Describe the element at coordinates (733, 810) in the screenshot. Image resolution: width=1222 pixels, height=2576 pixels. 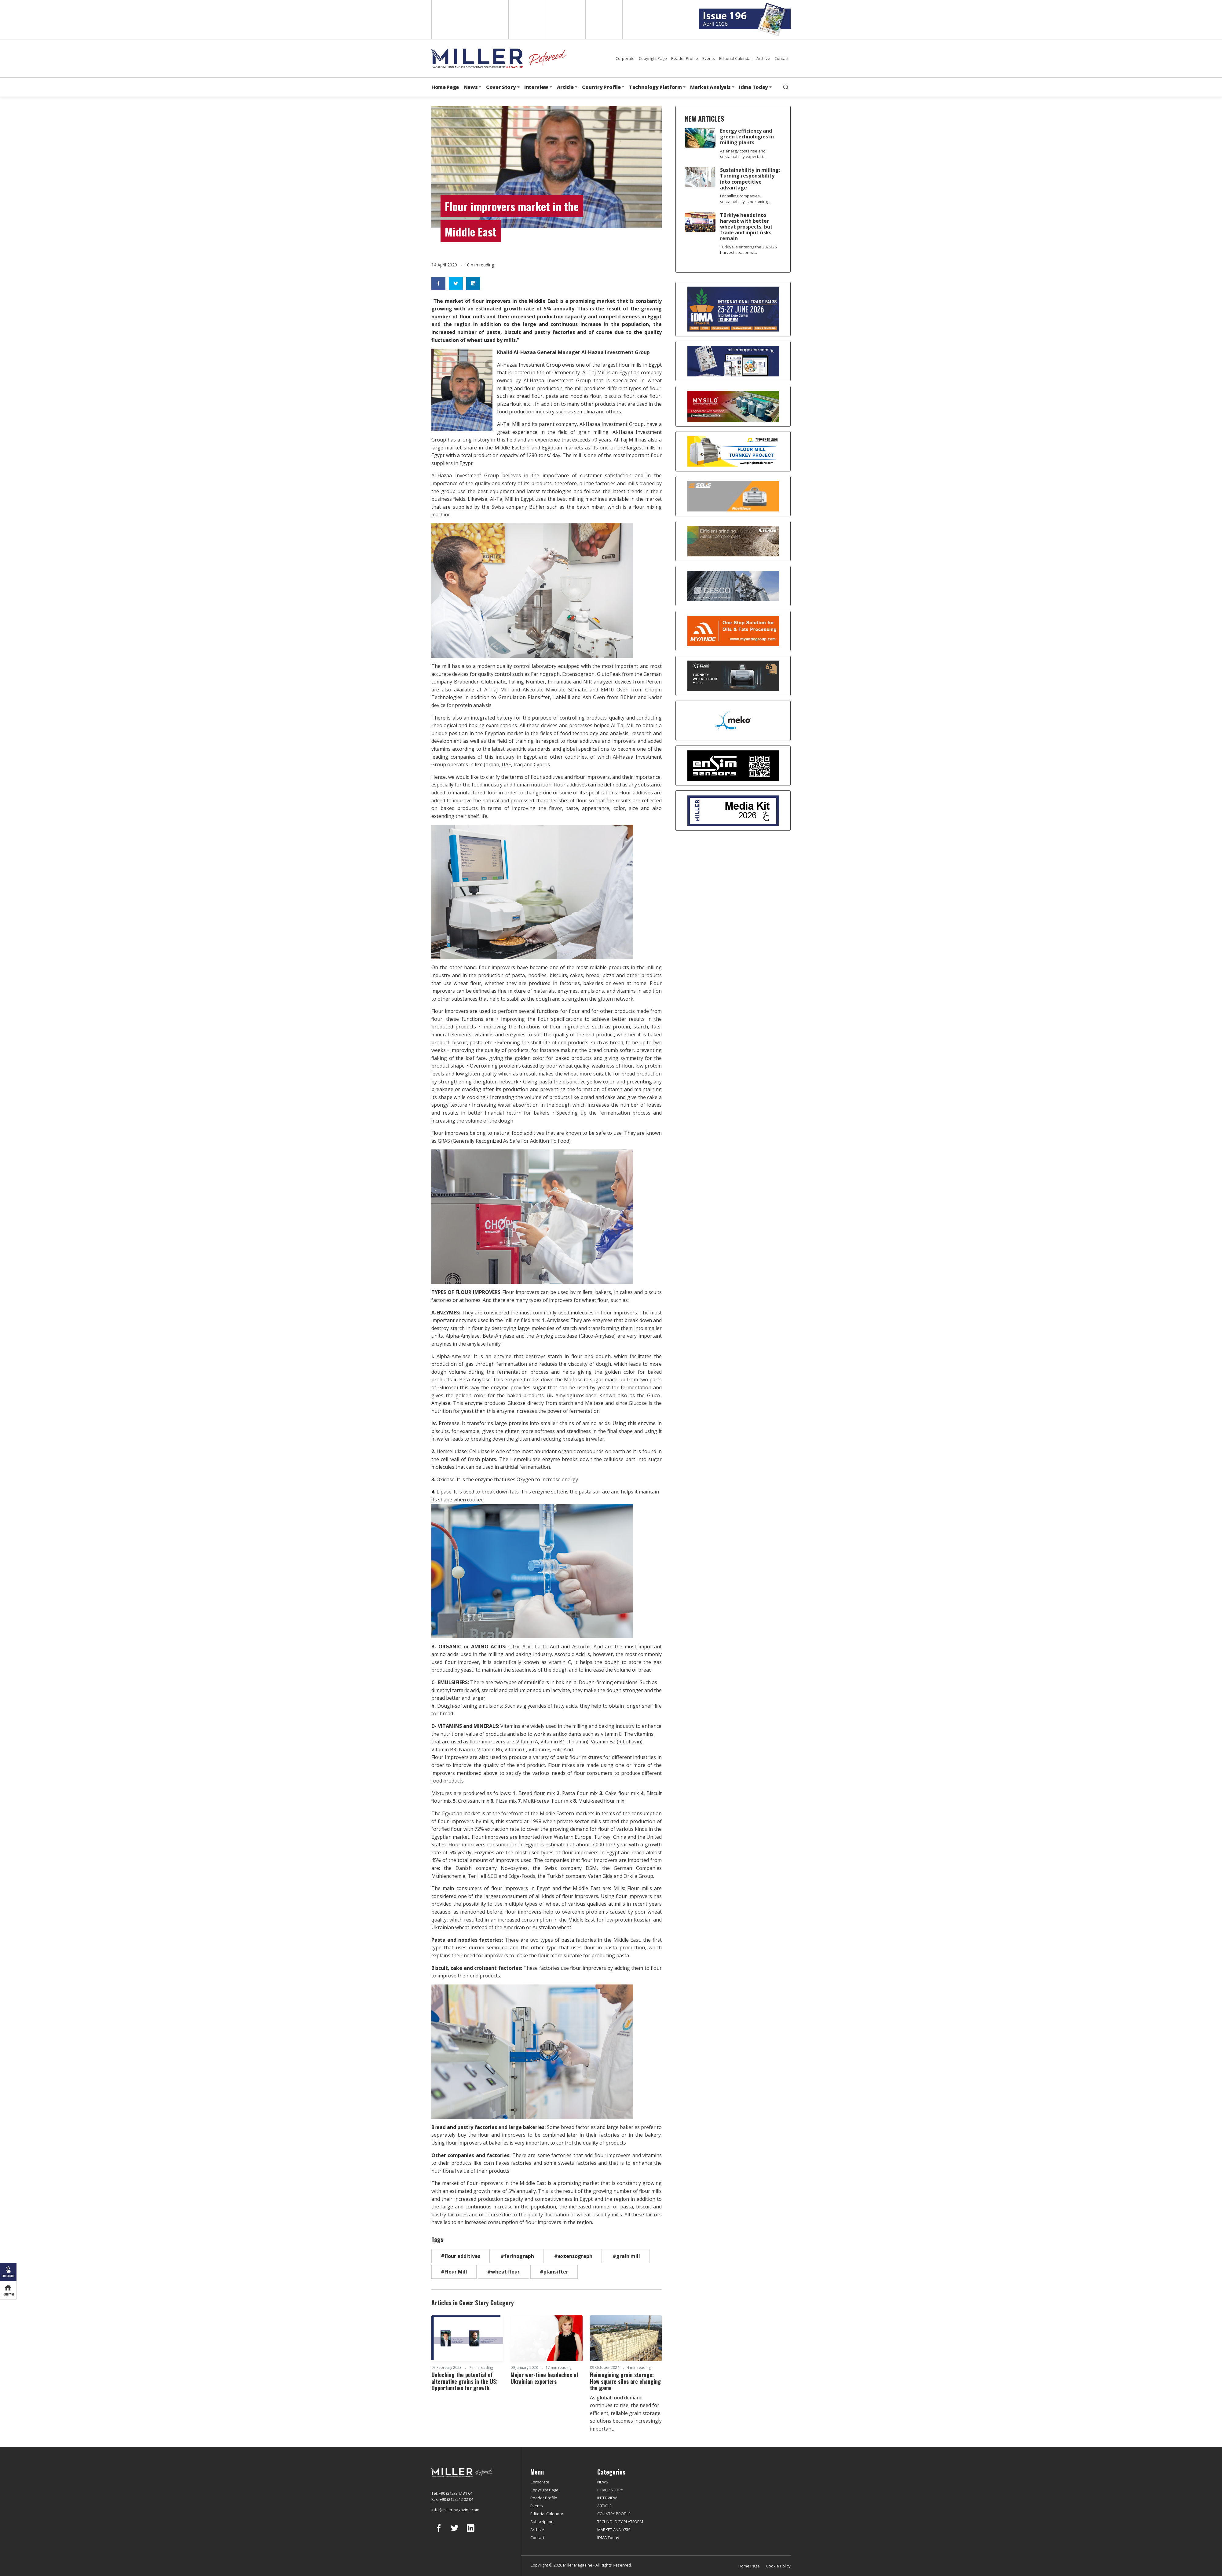
I see `[Media Kit]` at that location.